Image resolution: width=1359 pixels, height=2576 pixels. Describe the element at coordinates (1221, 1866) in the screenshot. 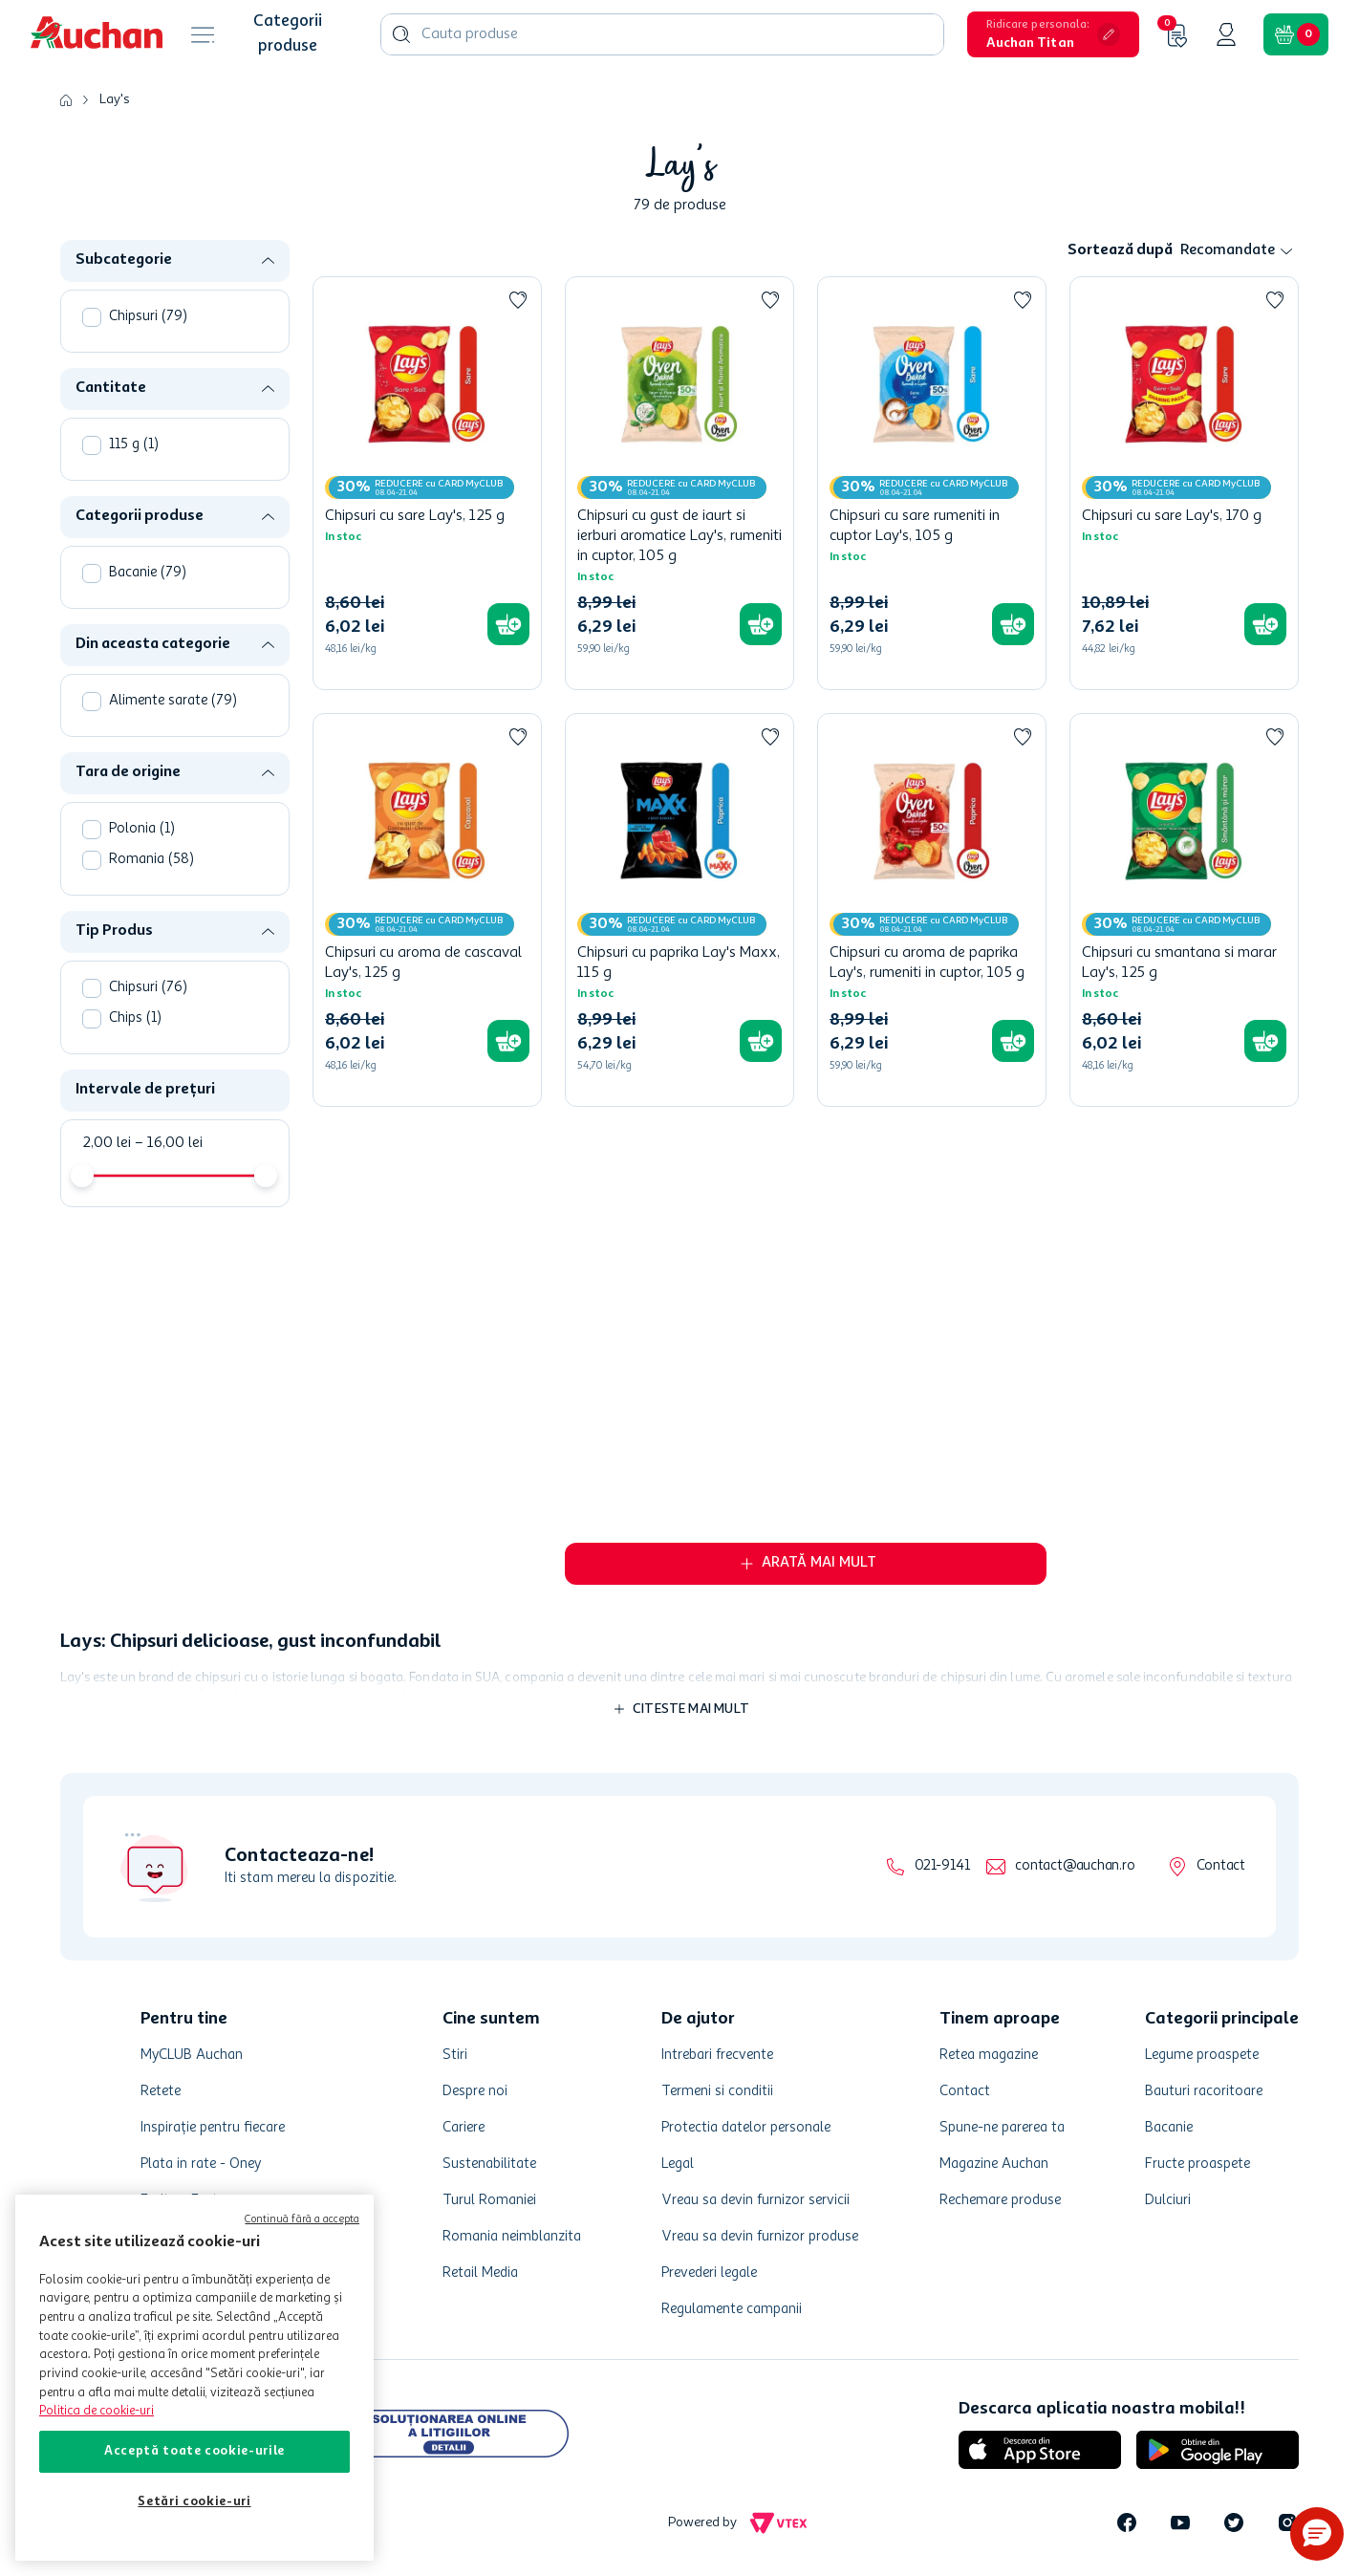

I see `Contact` at that location.